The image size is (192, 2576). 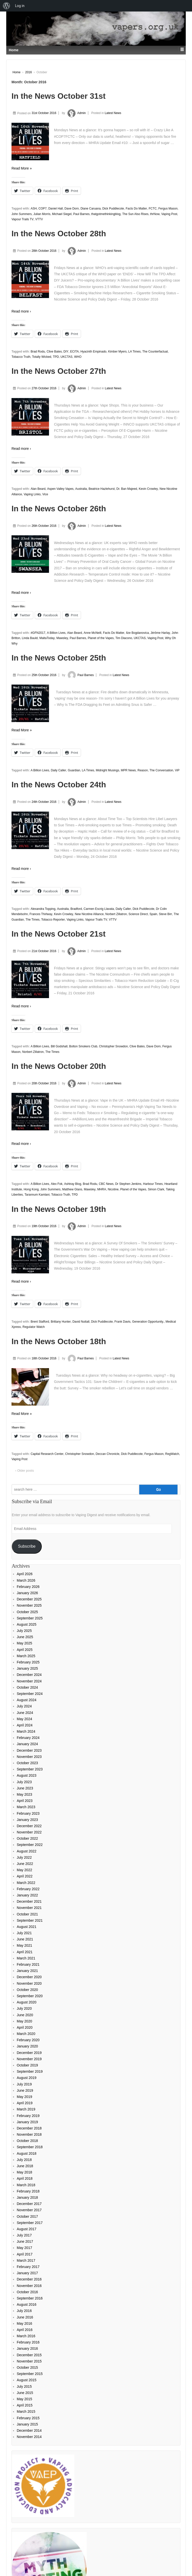 I want to click on June 2019, so click(x=25, y=2090).